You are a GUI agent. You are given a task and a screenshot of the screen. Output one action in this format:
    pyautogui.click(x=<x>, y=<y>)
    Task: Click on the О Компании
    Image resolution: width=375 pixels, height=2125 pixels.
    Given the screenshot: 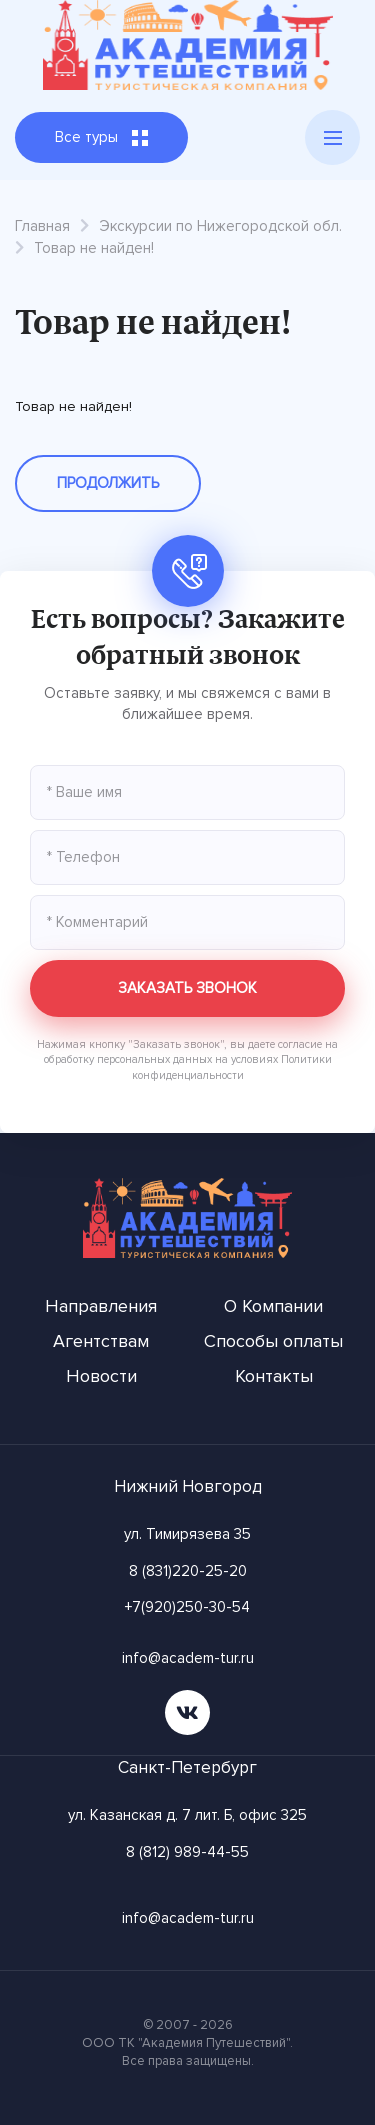 What is the action you would take?
    pyautogui.click(x=273, y=1306)
    